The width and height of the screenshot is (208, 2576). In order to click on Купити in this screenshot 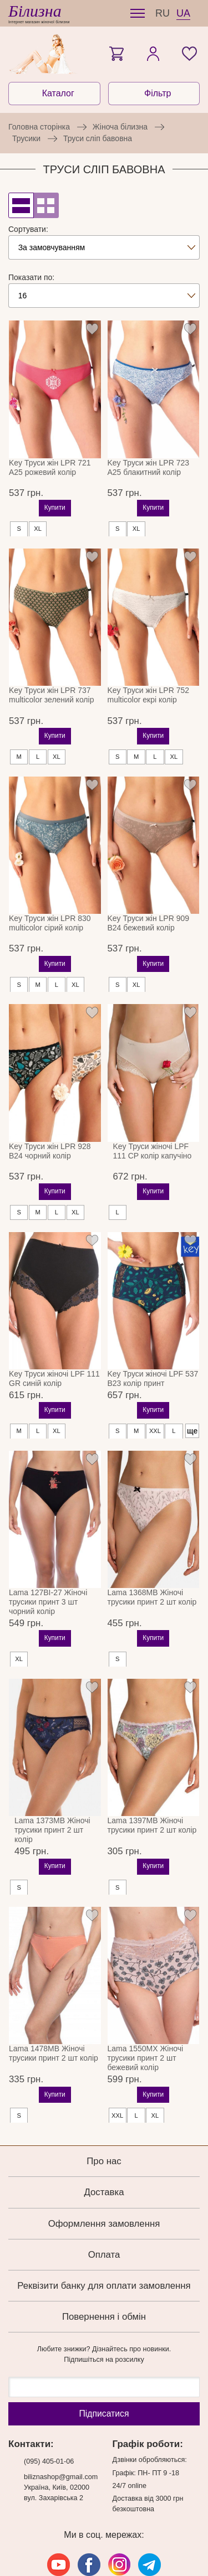, I will do `click(54, 499)`.